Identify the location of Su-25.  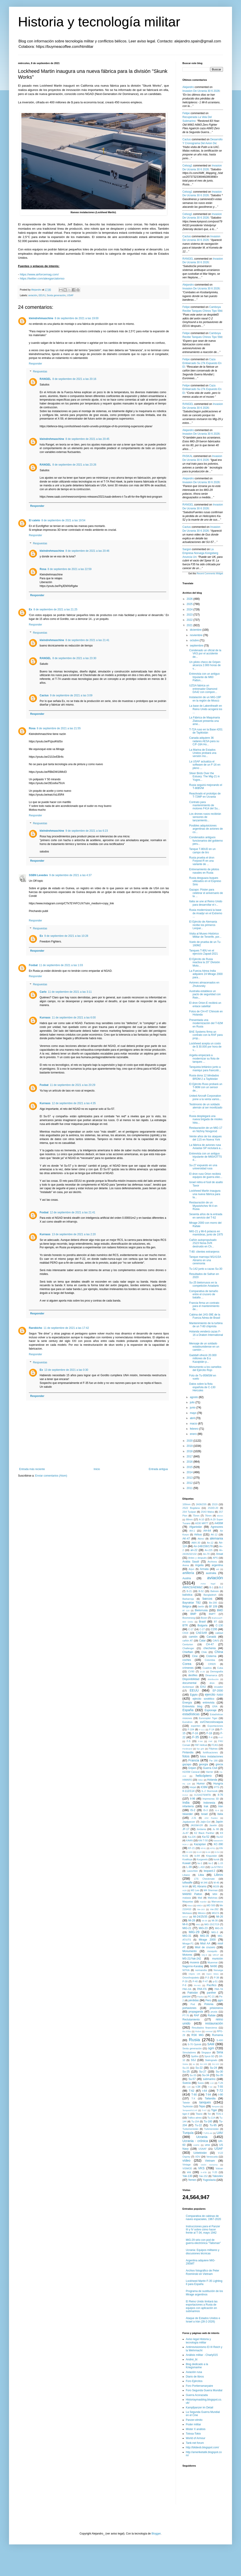
(186, 2071).